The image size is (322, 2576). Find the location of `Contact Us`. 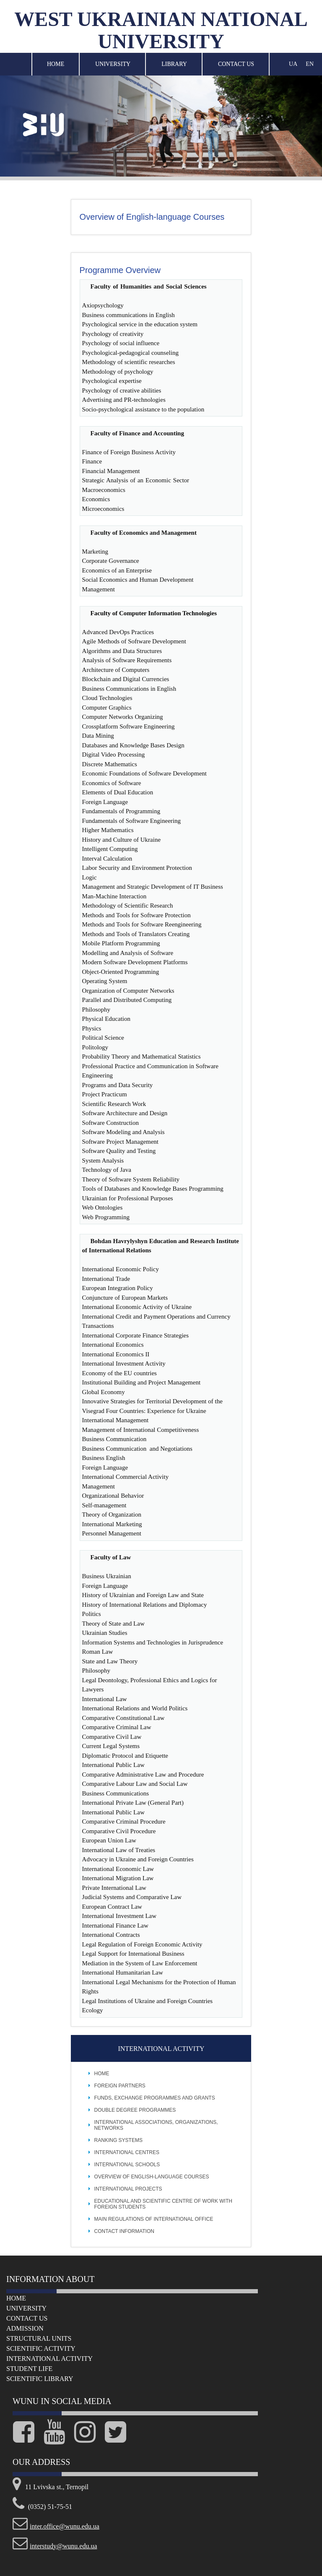

Contact Us is located at coordinates (236, 64).